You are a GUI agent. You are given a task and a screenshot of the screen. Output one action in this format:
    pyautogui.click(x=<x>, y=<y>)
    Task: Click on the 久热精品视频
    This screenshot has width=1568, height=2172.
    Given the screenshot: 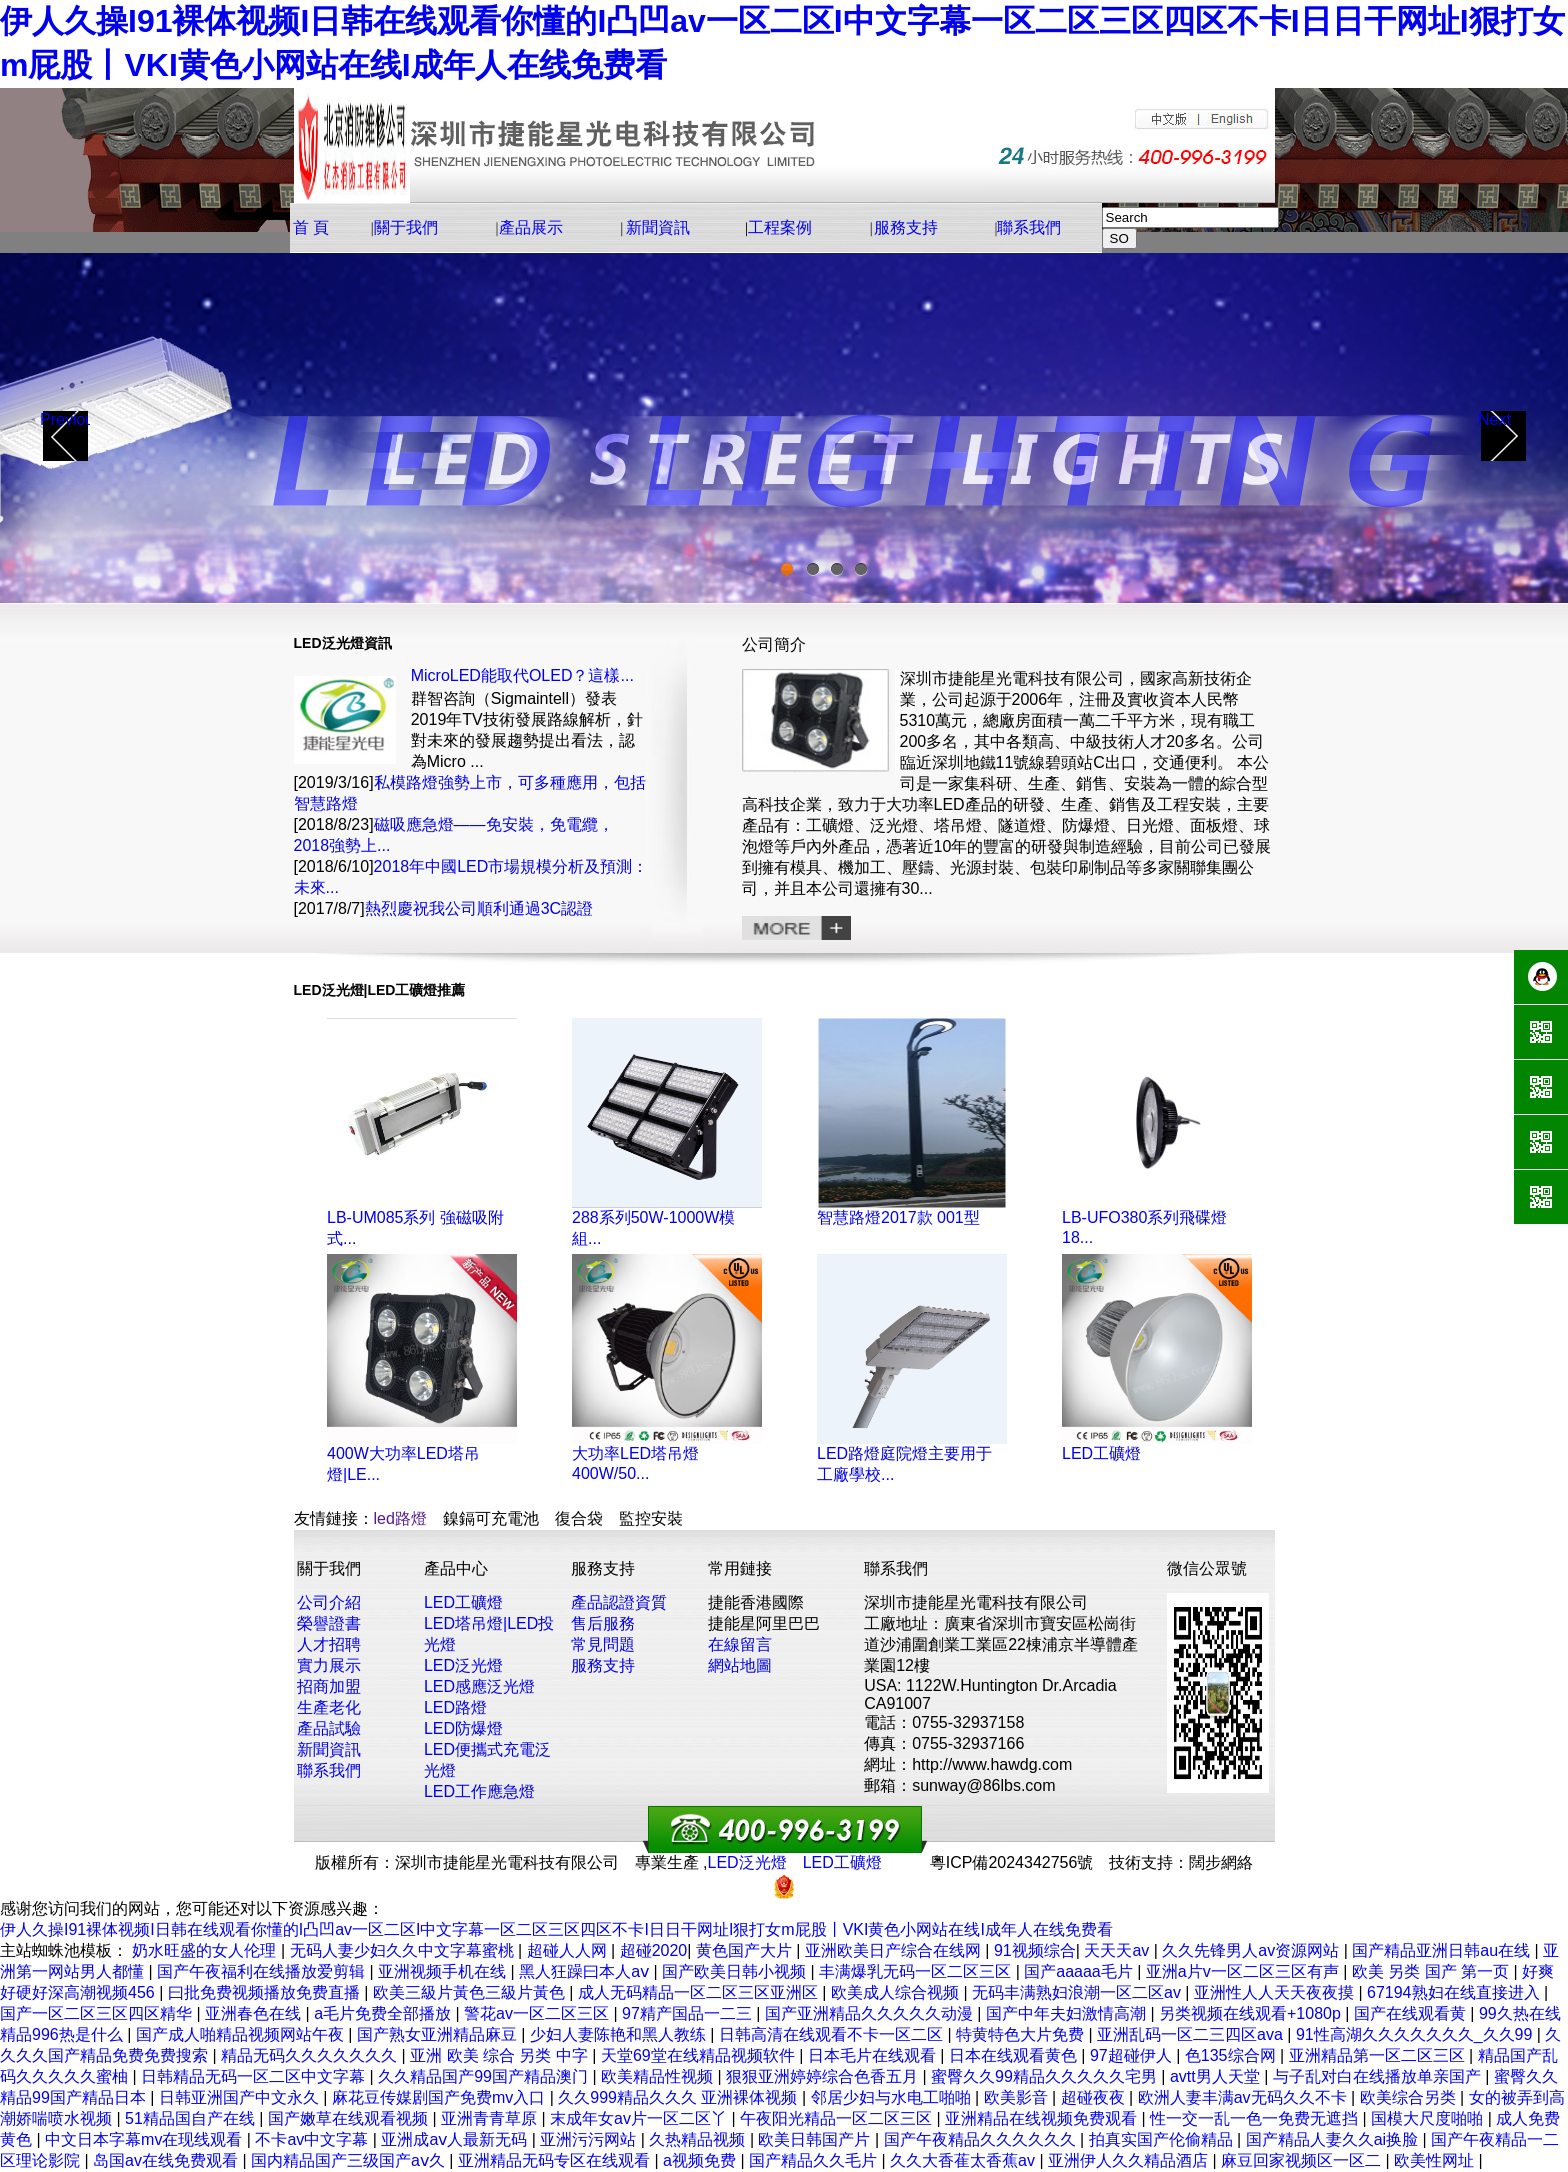 What is the action you would take?
    pyautogui.click(x=699, y=2139)
    